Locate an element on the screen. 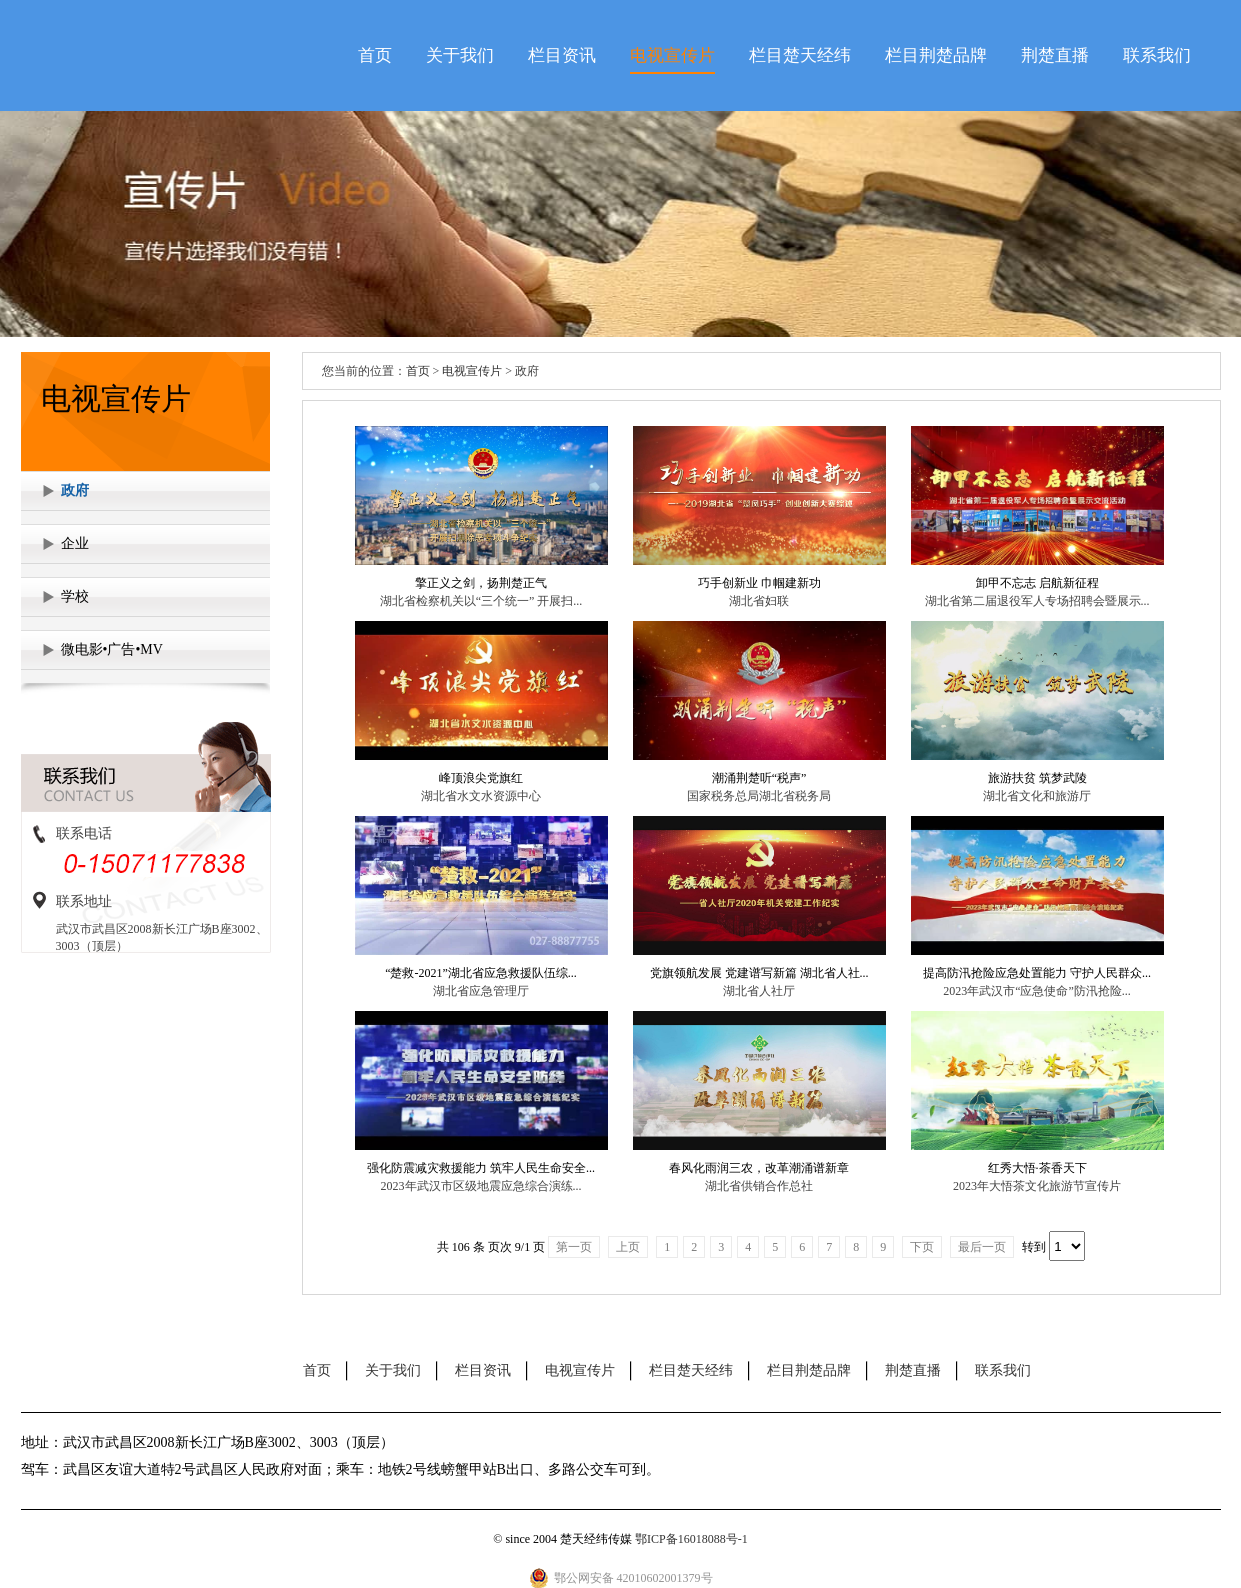 This screenshot has width=1241, height=1588. 栏目资讯 is located at coordinates (562, 55).